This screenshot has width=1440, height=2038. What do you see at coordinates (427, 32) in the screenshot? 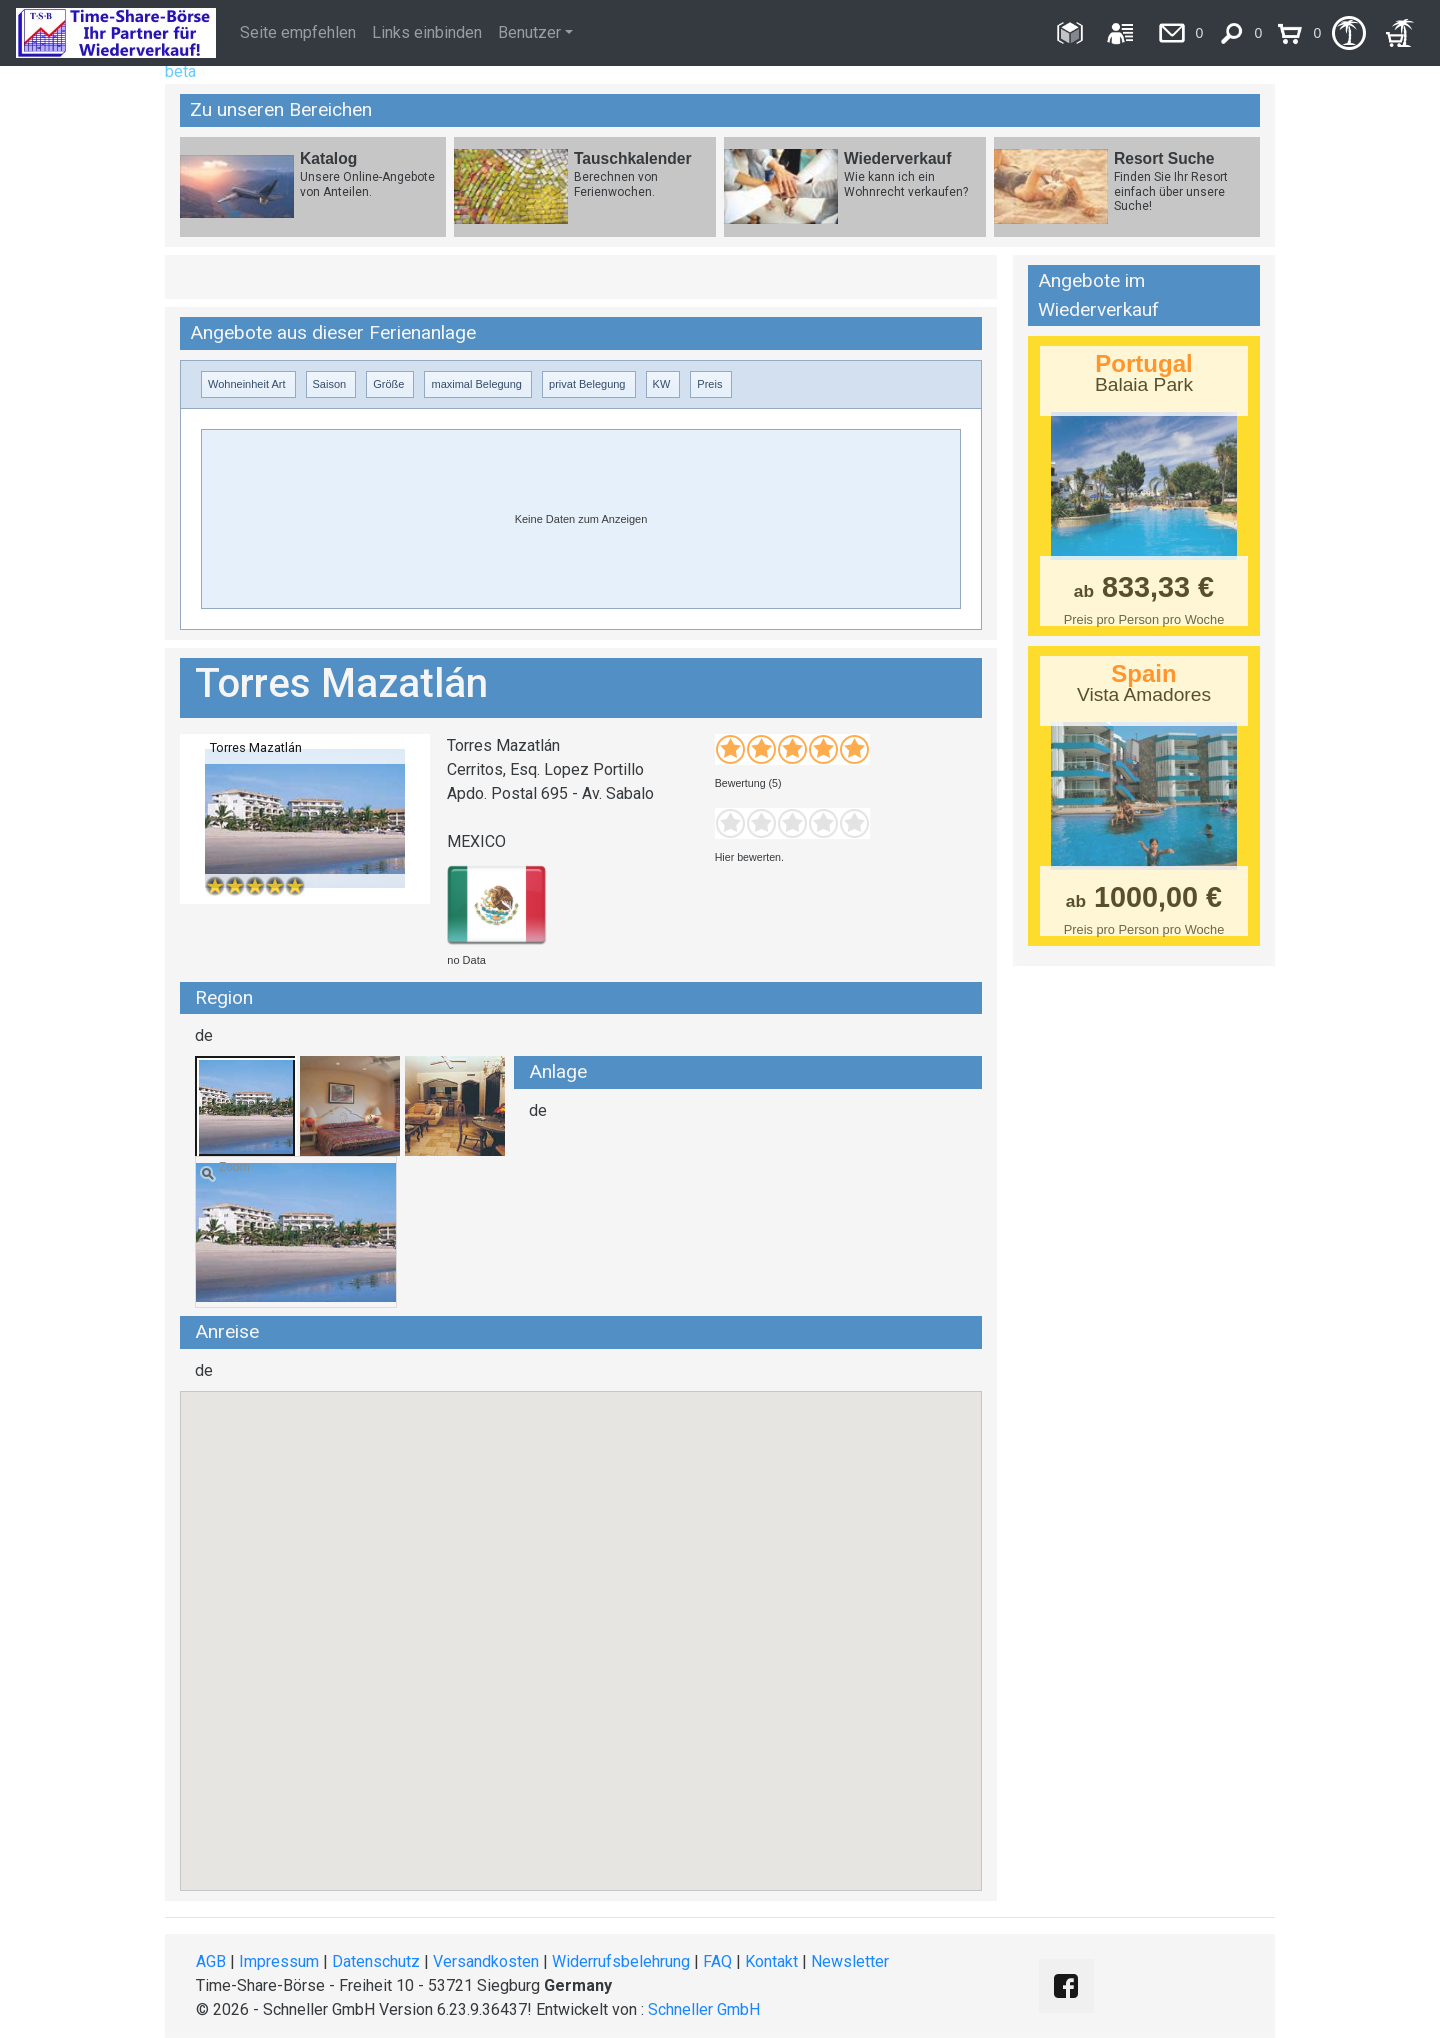
I see `Links einbinden` at bounding box center [427, 32].